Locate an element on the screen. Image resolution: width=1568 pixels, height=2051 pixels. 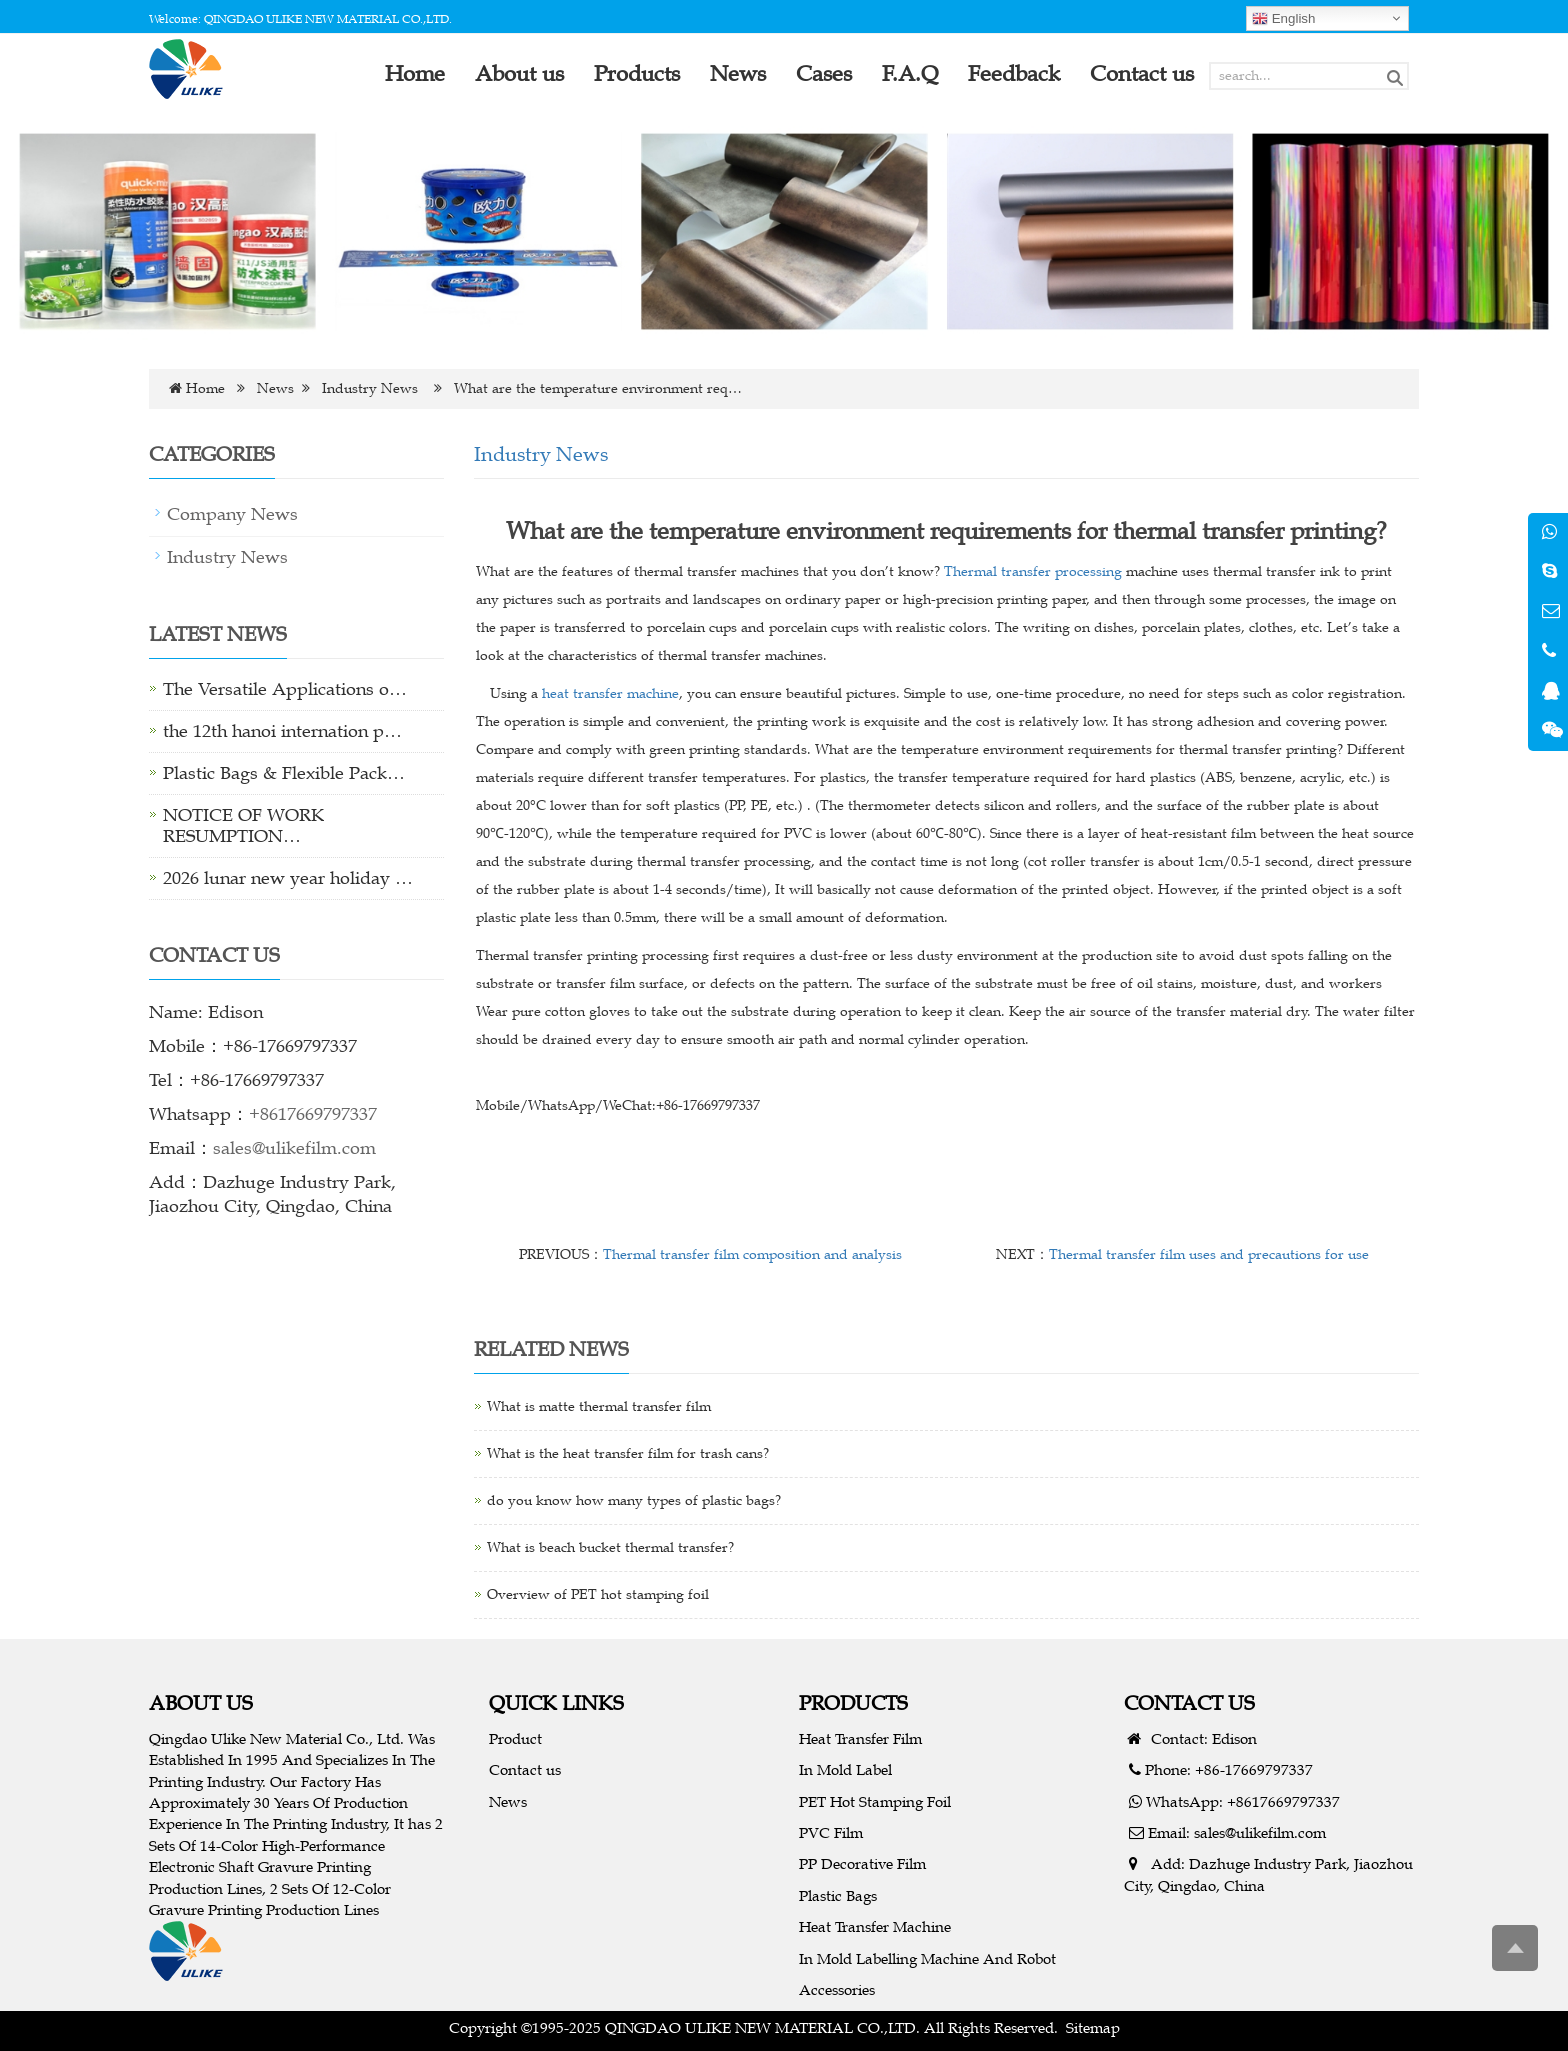
Contact us is located at coordinates (525, 1769).